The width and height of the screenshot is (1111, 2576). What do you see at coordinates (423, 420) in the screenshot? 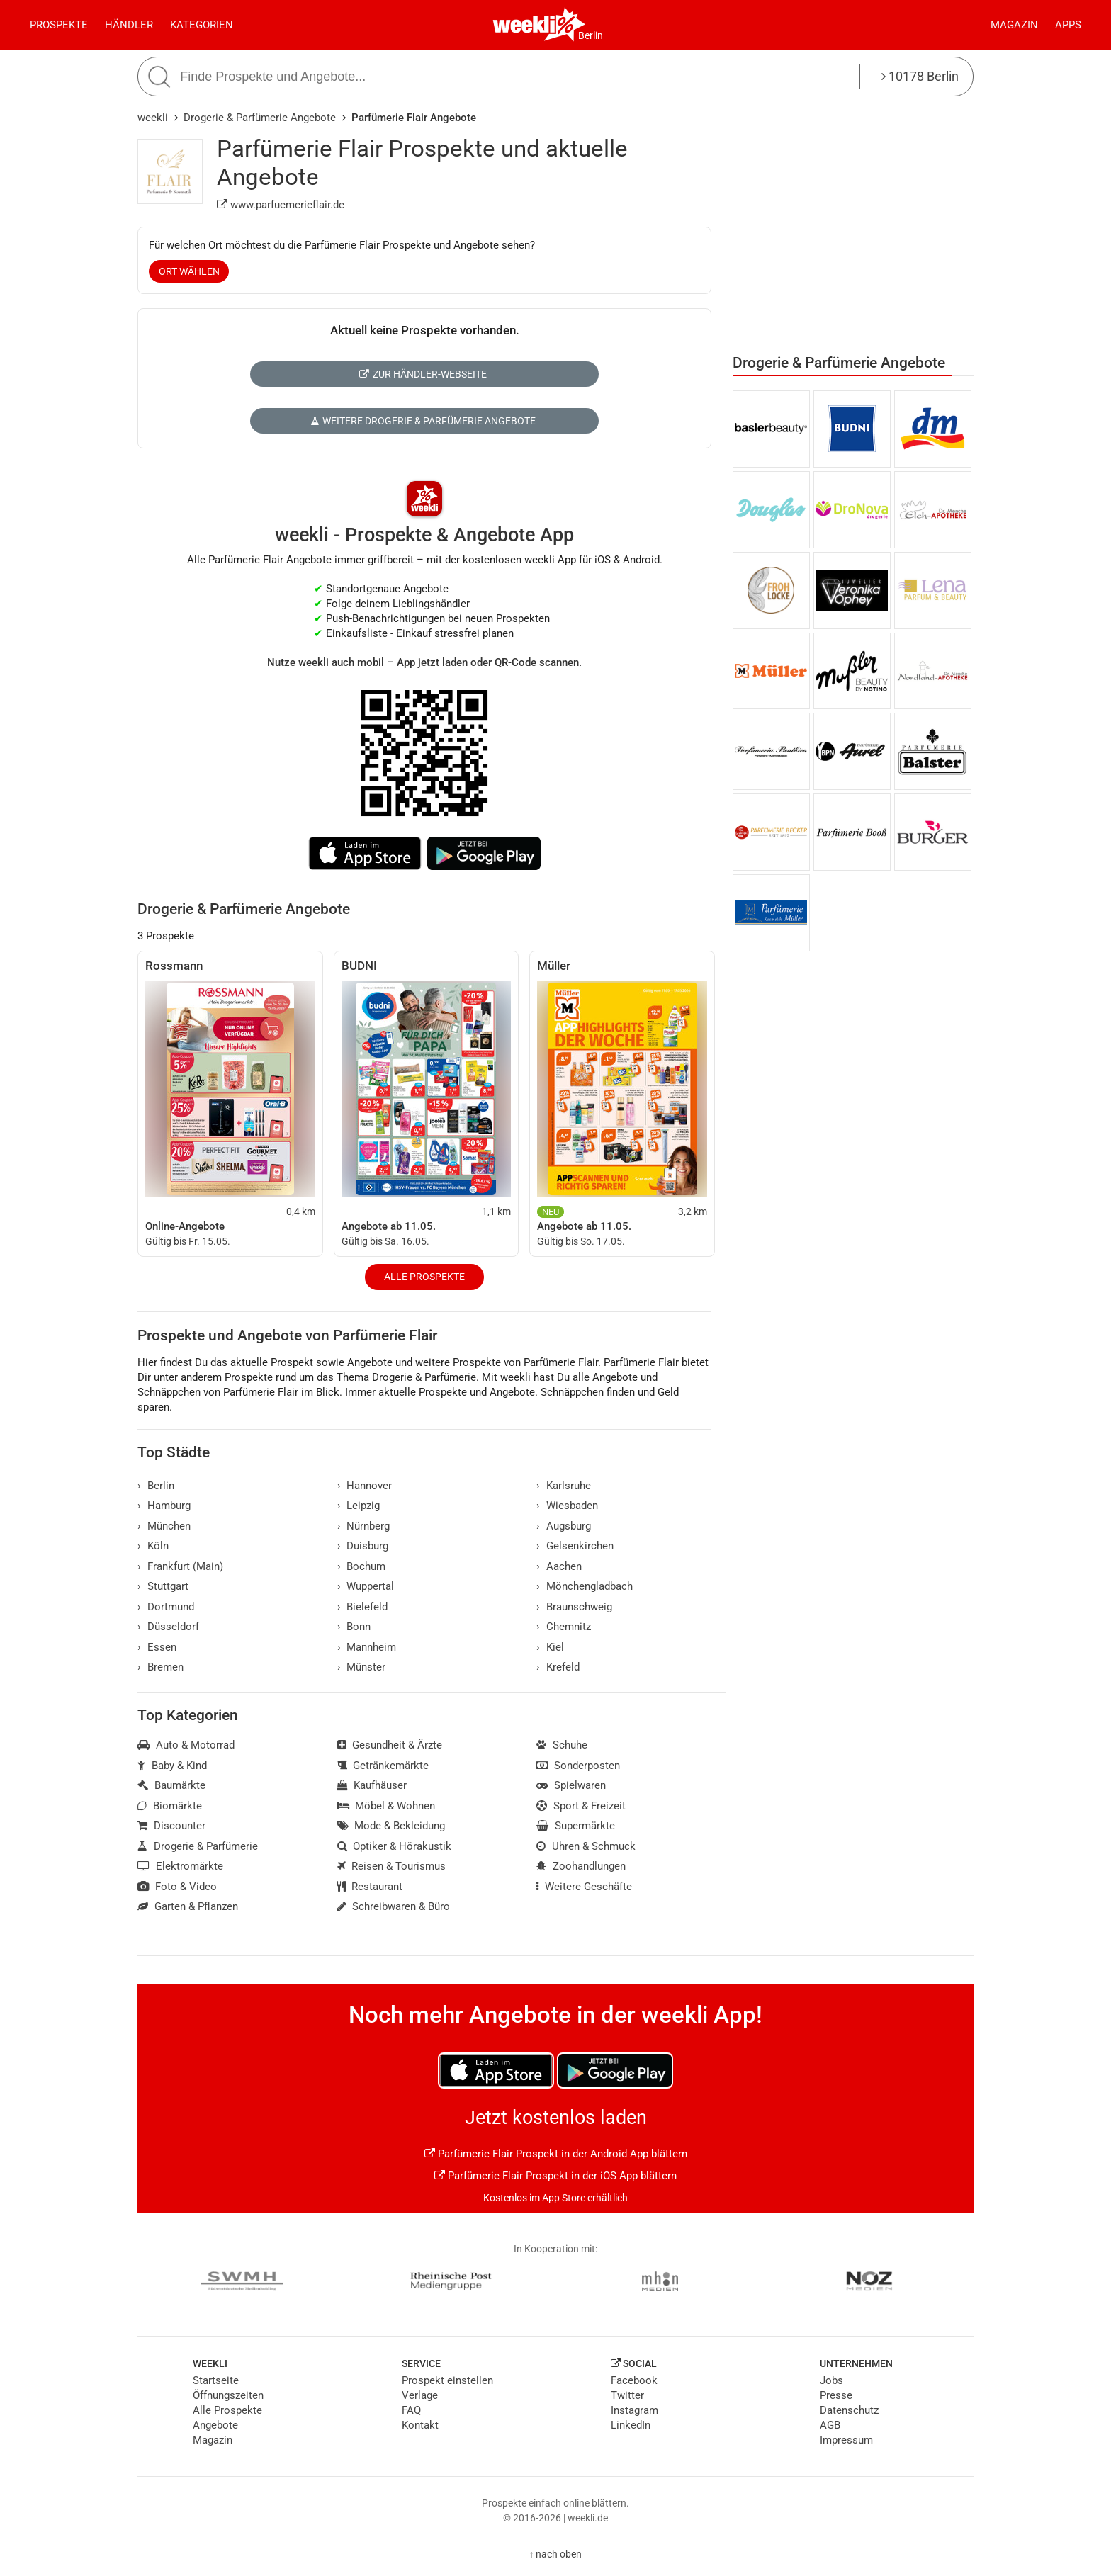
I see `Weitere Drogerie & Parfümerie Angebote` at bounding box center [423, 420].